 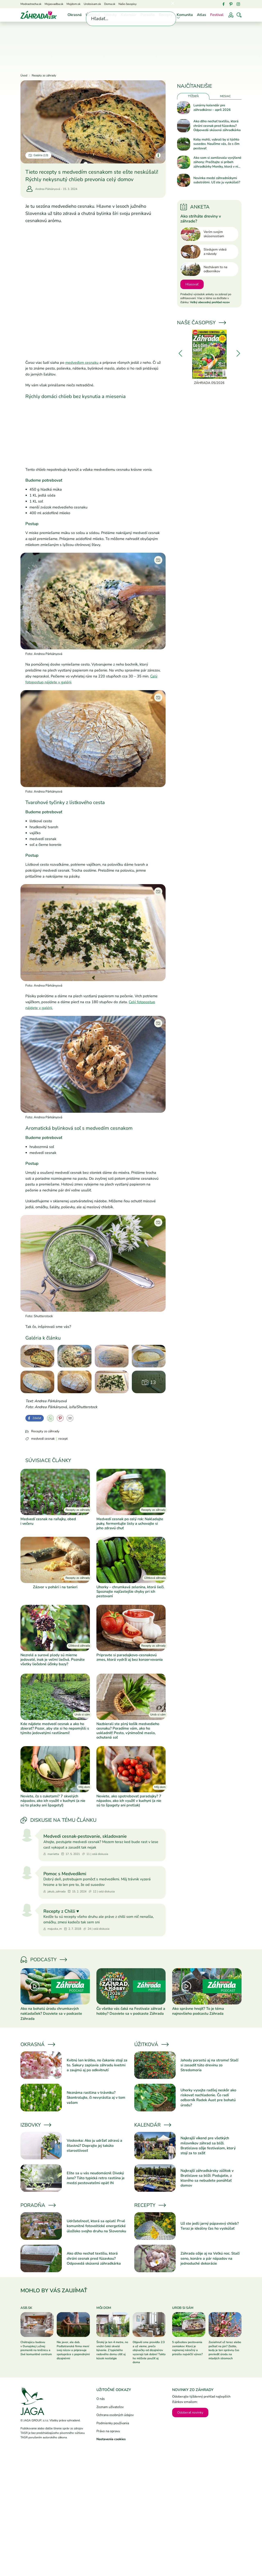 What do you see at coordinates (36, 2348) in the screenshot?
I see `Chátrajúcu budovu v Dunajskej Lužnej premenili na knižnicu a živé komunitné centrum` at bounding box center [36, 2348].